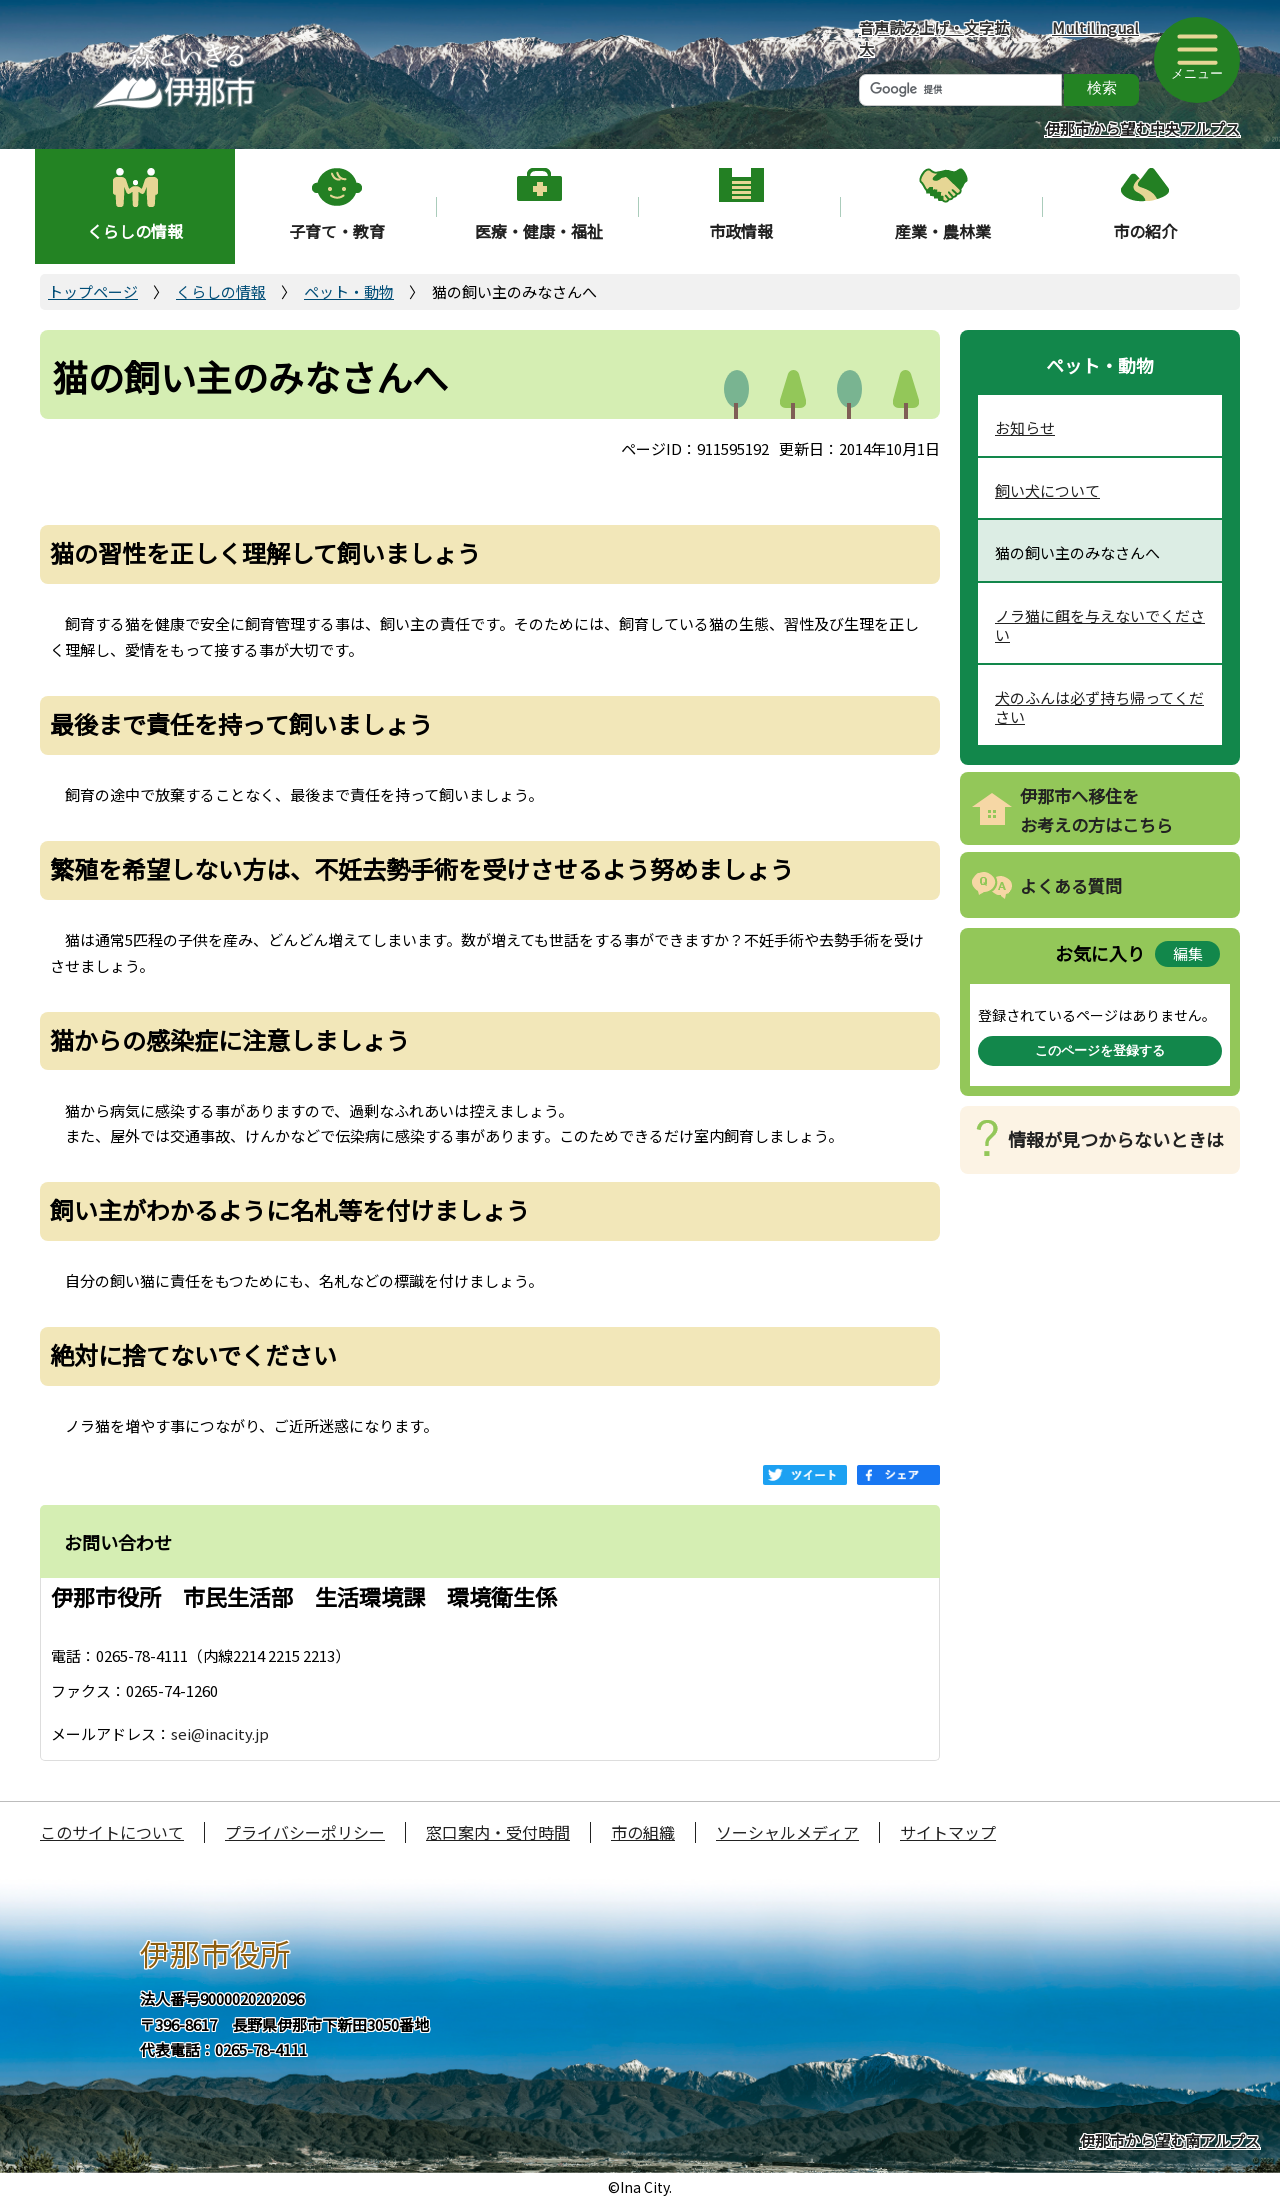  What do you see at coordinates (135, 231) in the screenshot?
I see `くらしの情報` at bounding box center [135, 231].